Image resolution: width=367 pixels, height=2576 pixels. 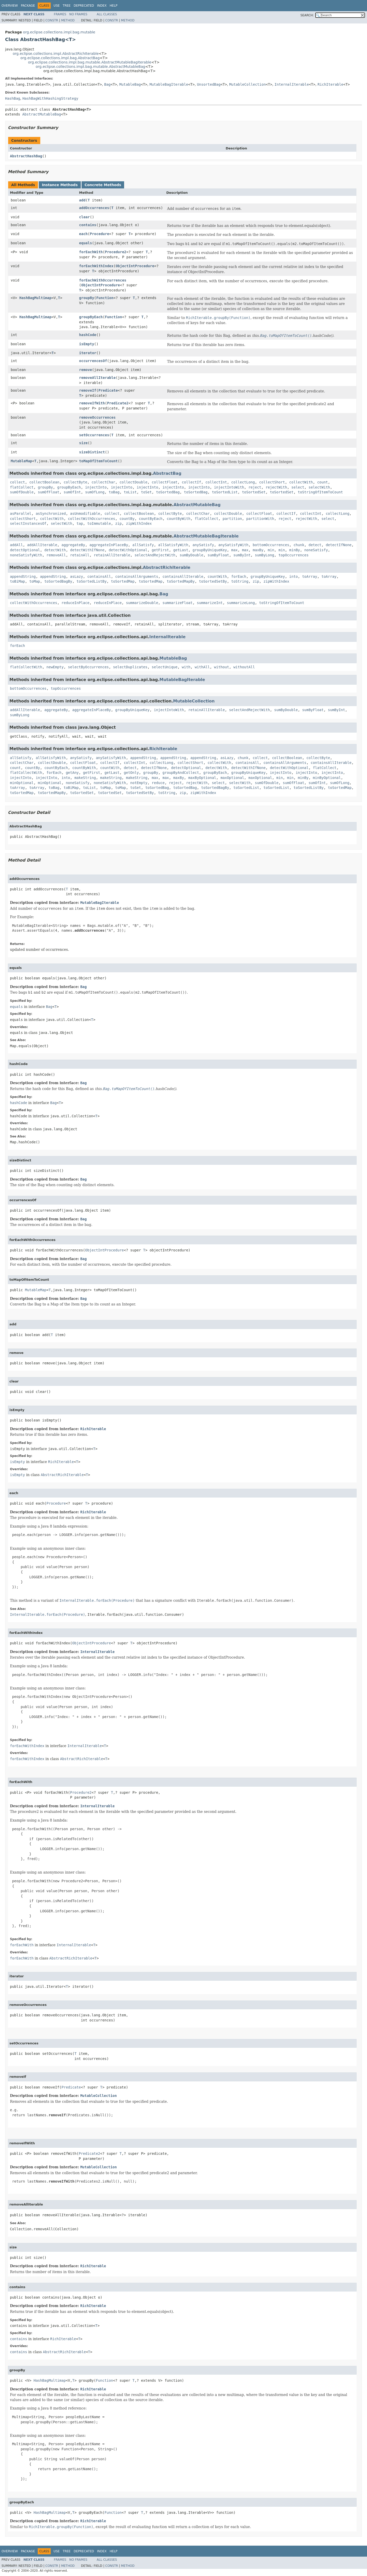 I want to click on detectOptional, so click(x=25, y=550).